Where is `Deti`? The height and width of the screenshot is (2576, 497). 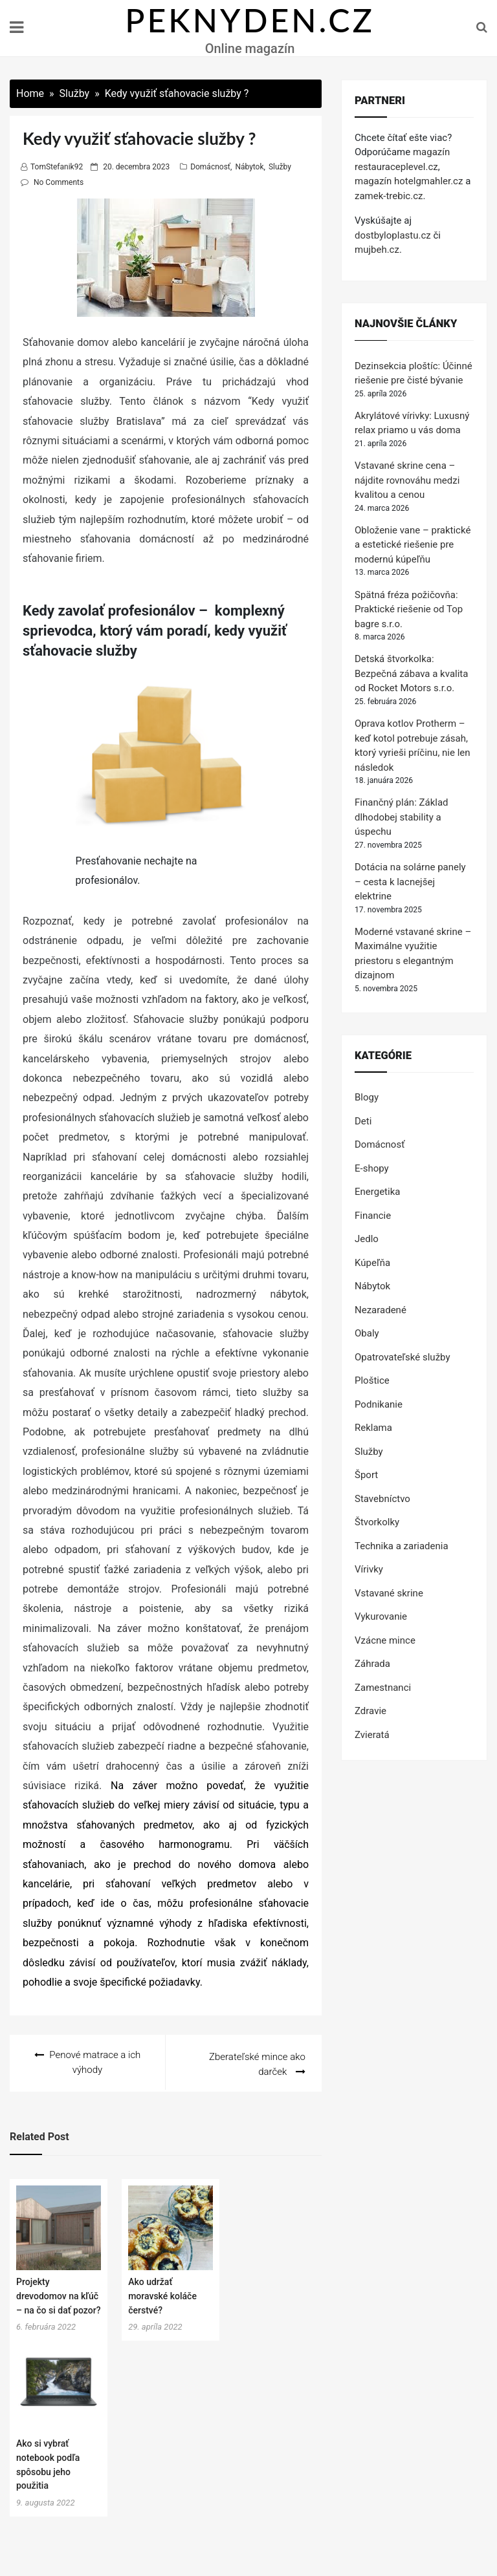 Deti is located at coordinates (363, 1121).